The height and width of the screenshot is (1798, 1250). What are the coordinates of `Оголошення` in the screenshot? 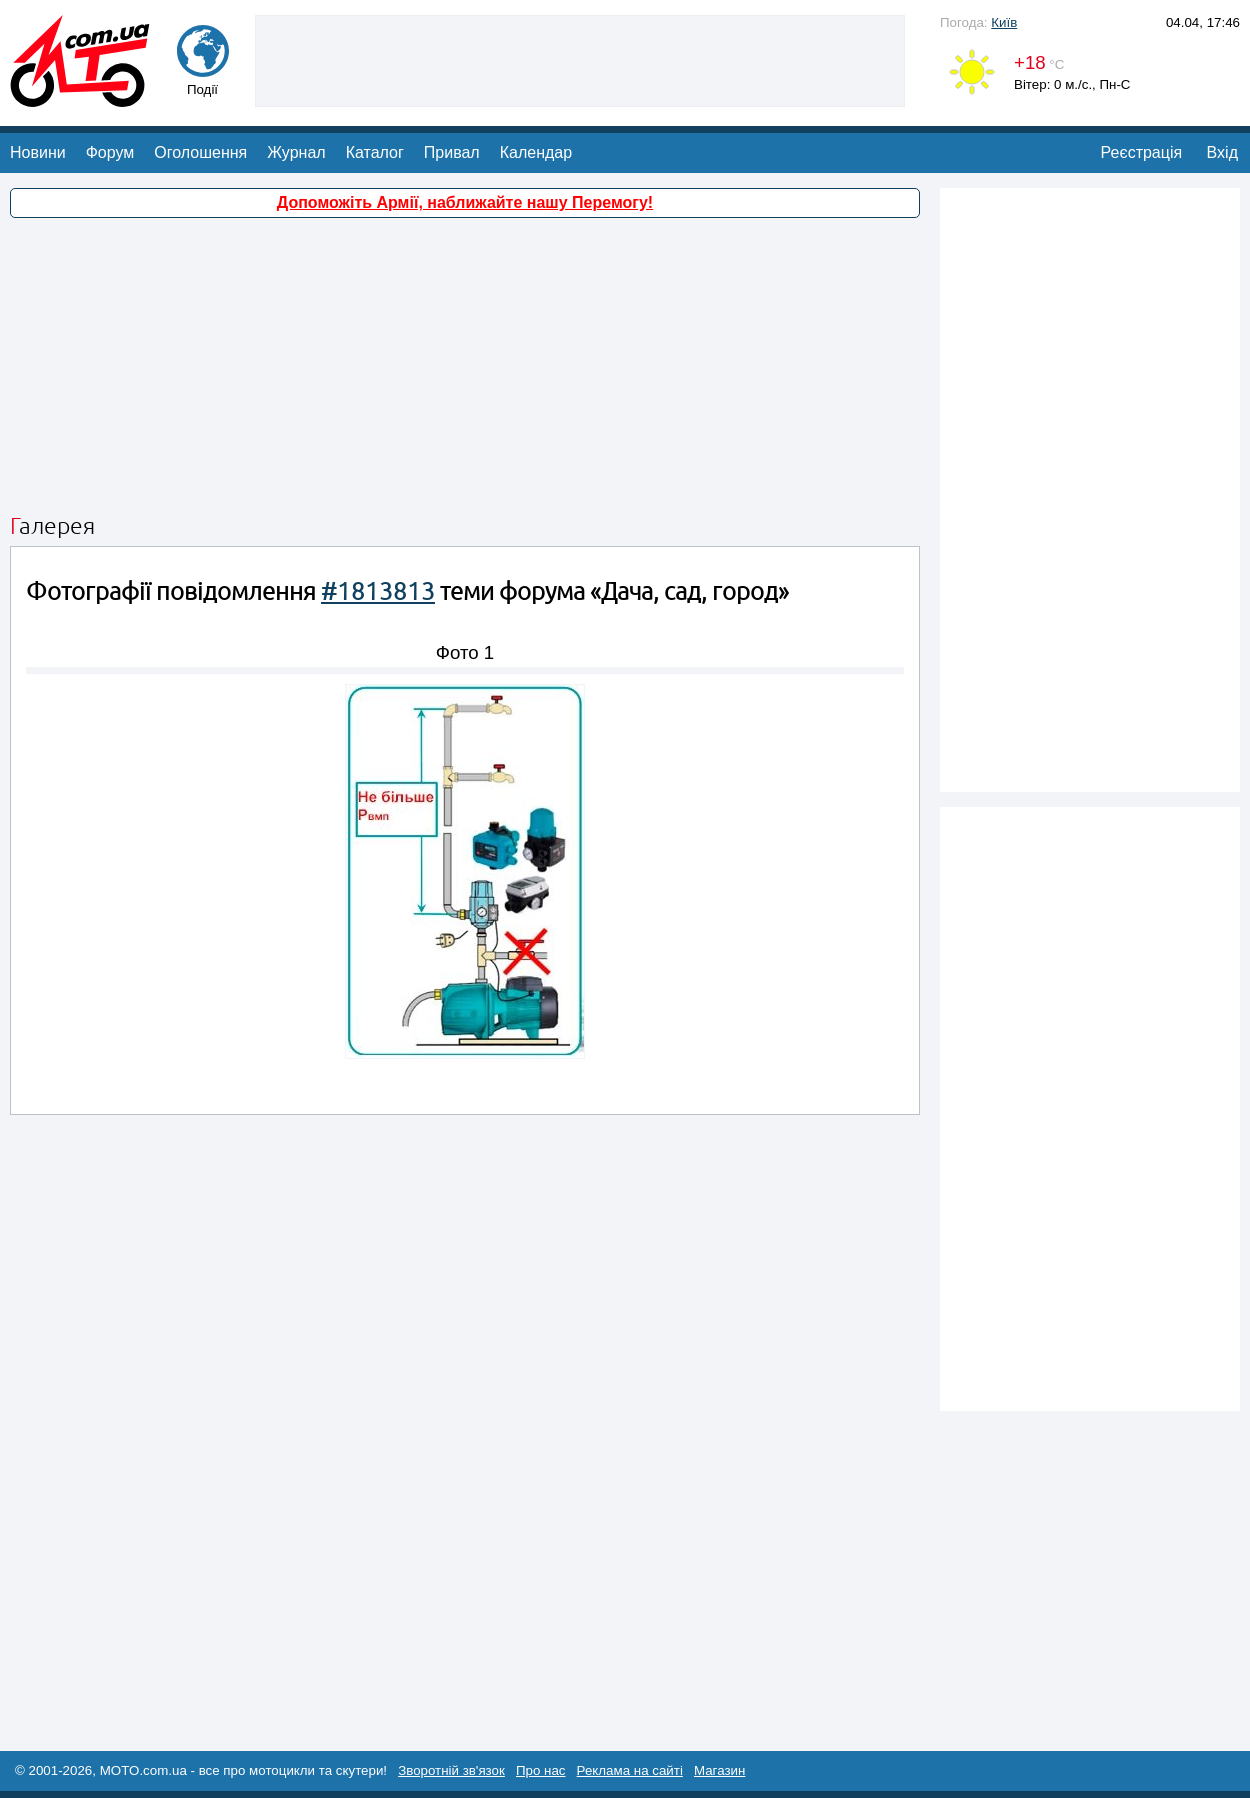 It's located at (200, 152).